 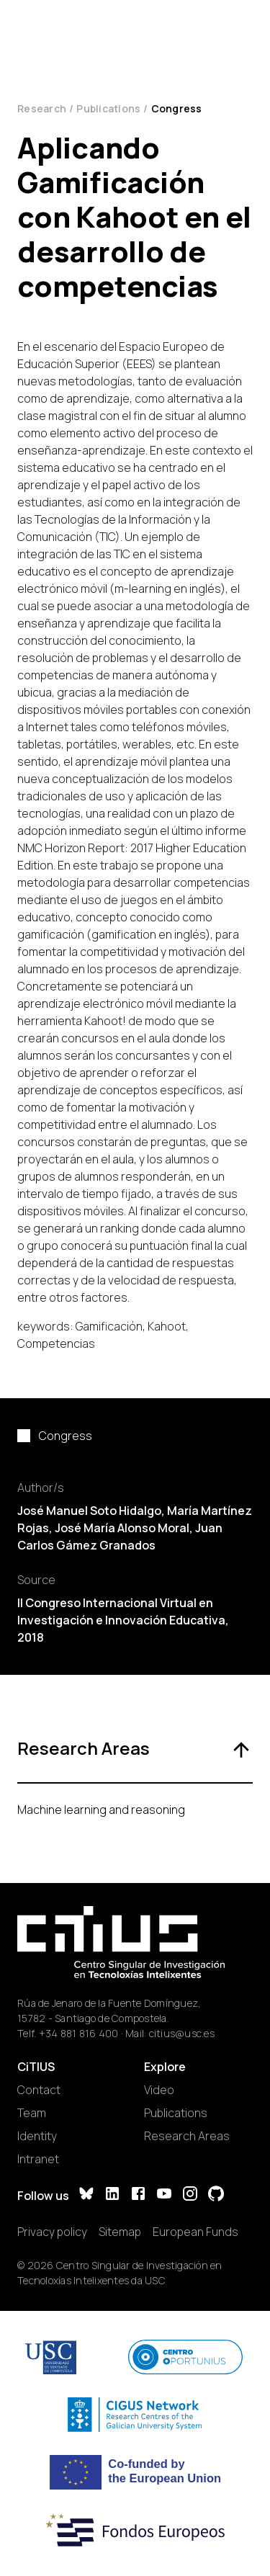 What do you see at coordinates (187, 2136) in the screenshot?
I see `Research Areas` at bounding box center [187, 2136].